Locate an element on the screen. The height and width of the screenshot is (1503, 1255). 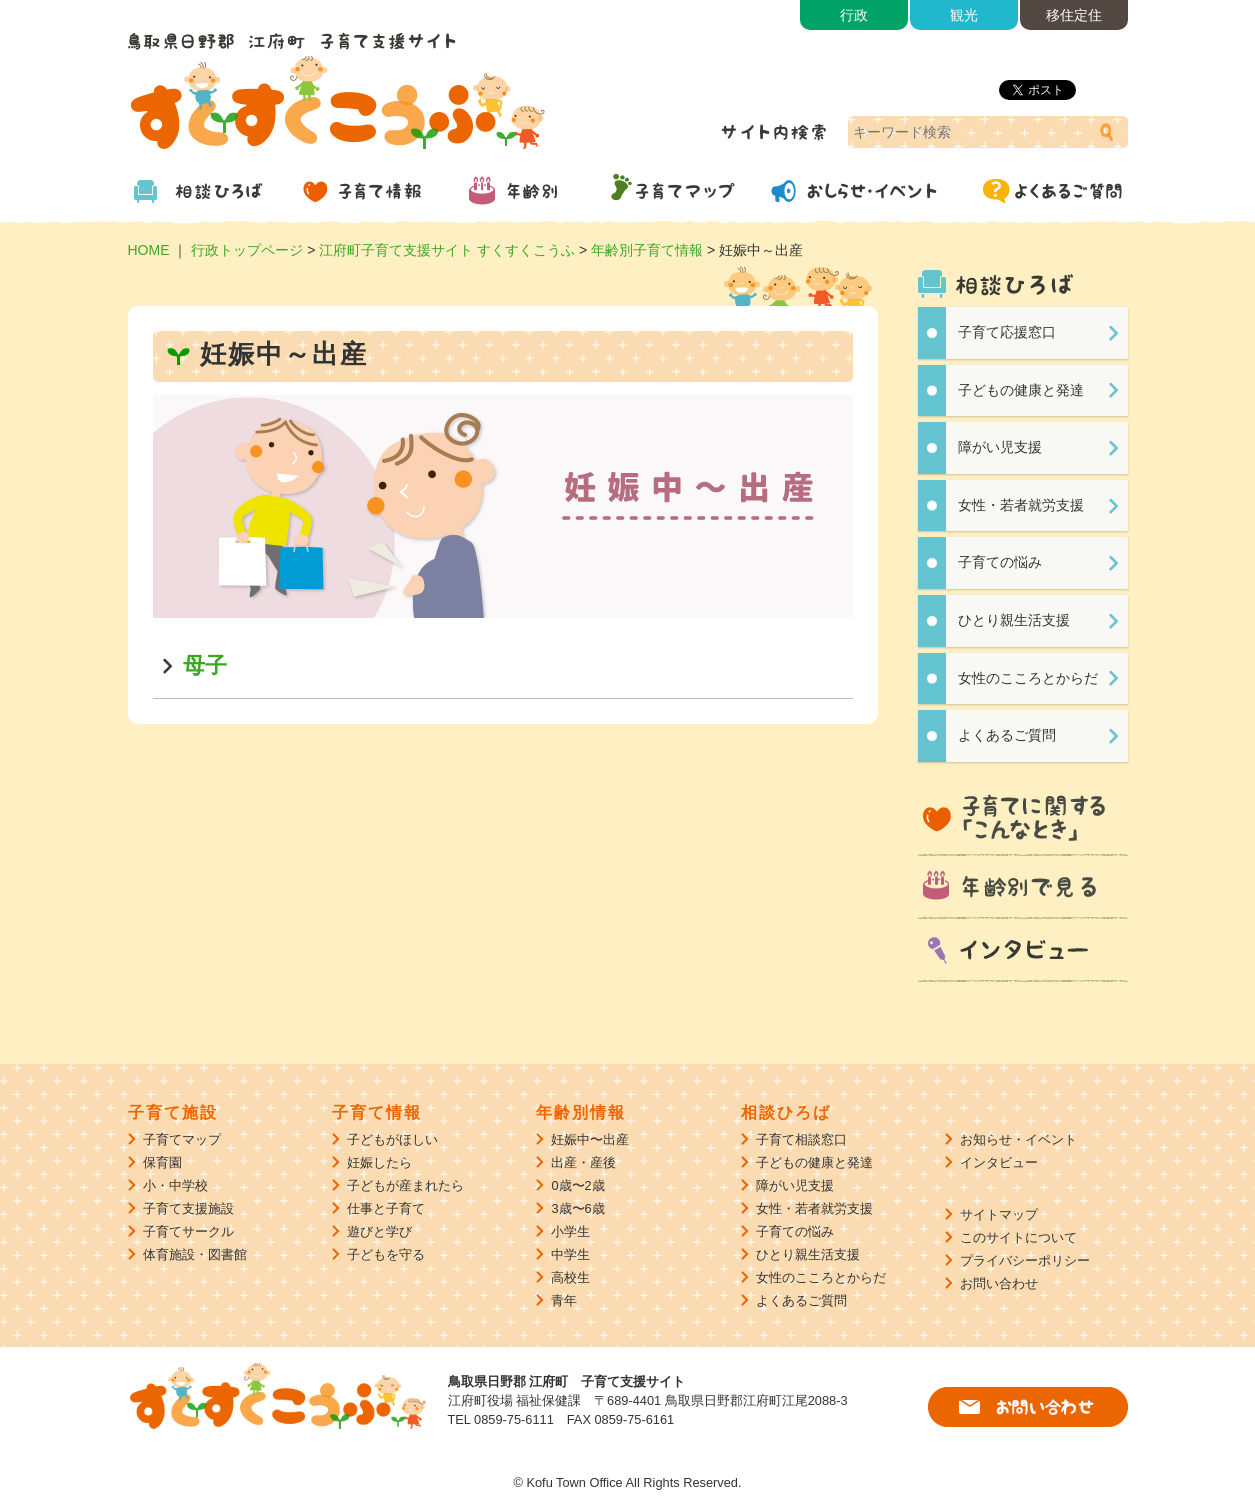
遊びと学び is located at coordinates (379, 1231).